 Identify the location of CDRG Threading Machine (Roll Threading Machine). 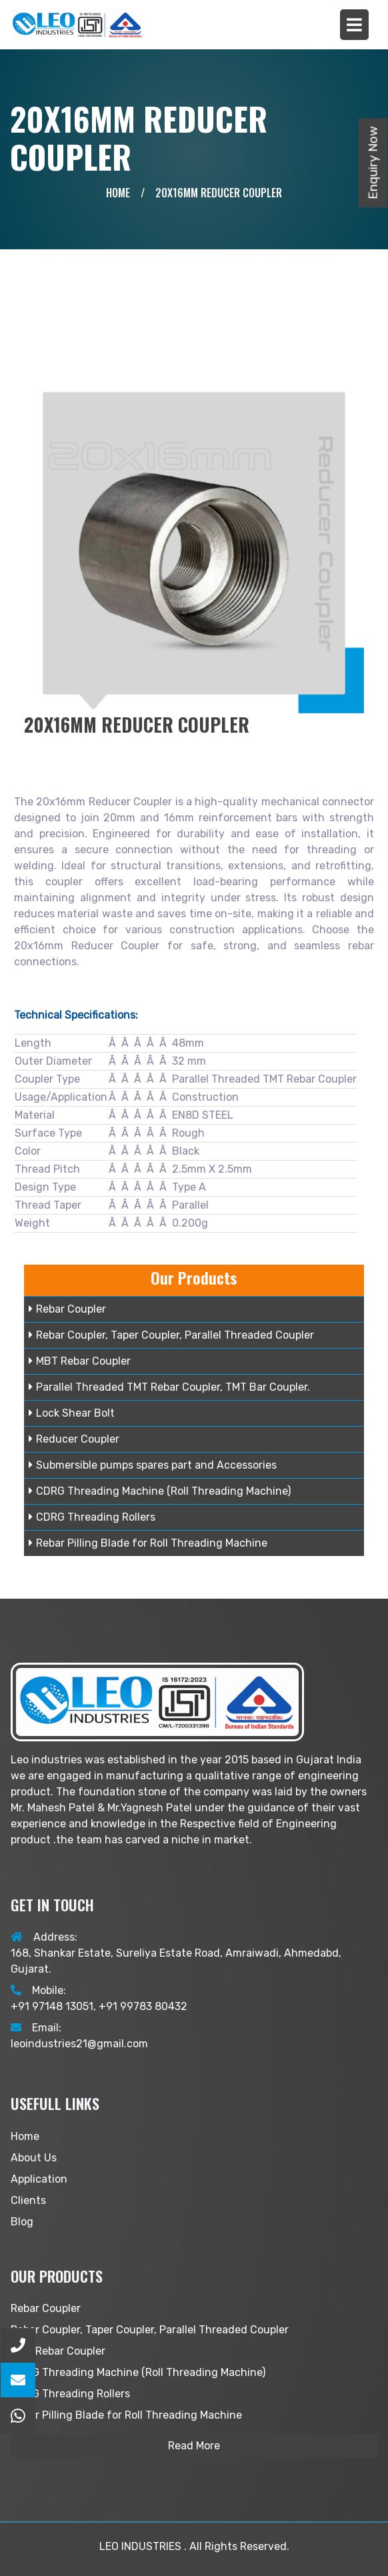
(160, 1491).